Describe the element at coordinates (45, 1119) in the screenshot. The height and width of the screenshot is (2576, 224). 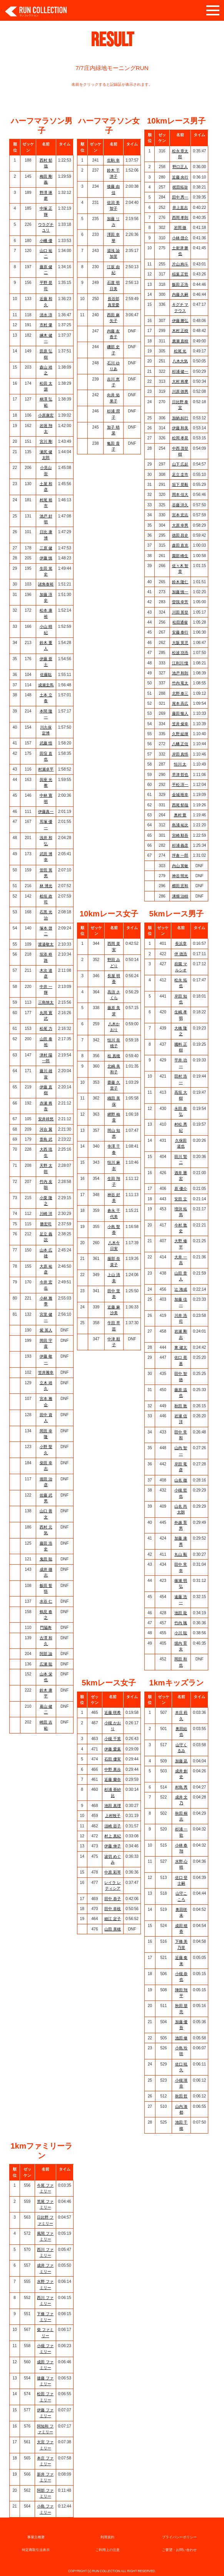
I see `安井祥悠` at that location.